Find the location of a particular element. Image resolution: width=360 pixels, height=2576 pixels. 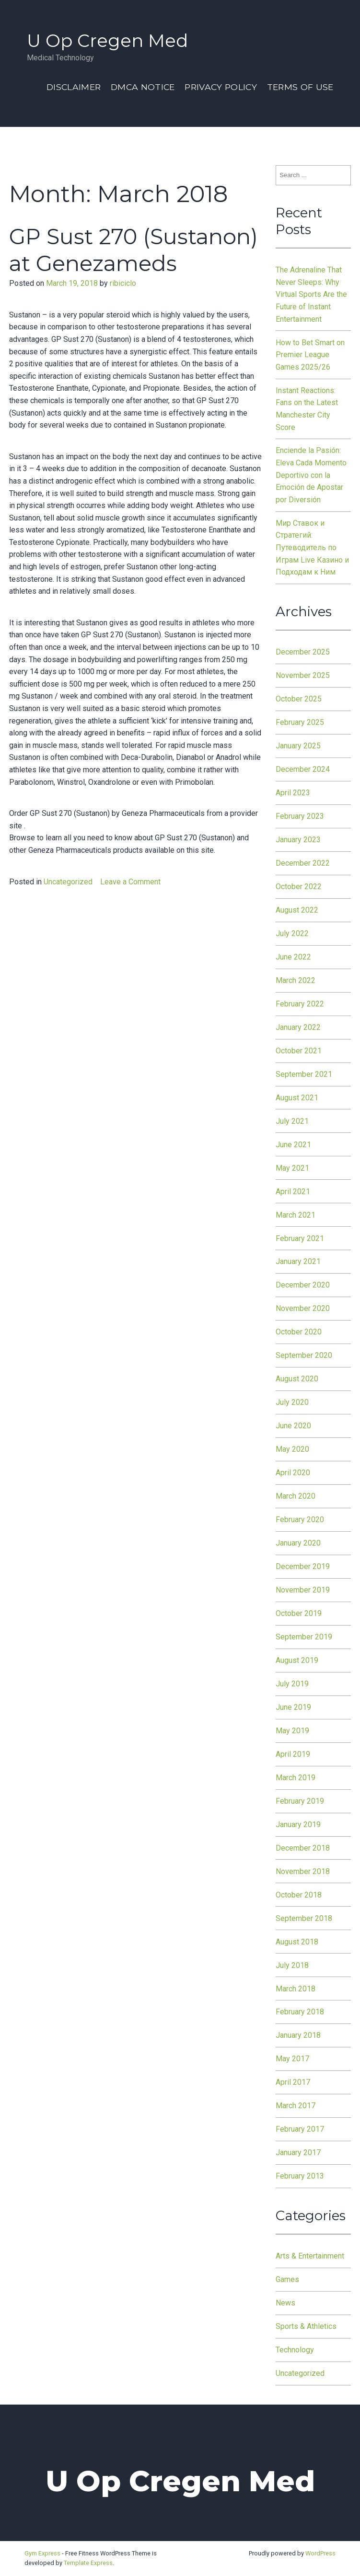

Disclaimer is located at coordinates (73, 87).